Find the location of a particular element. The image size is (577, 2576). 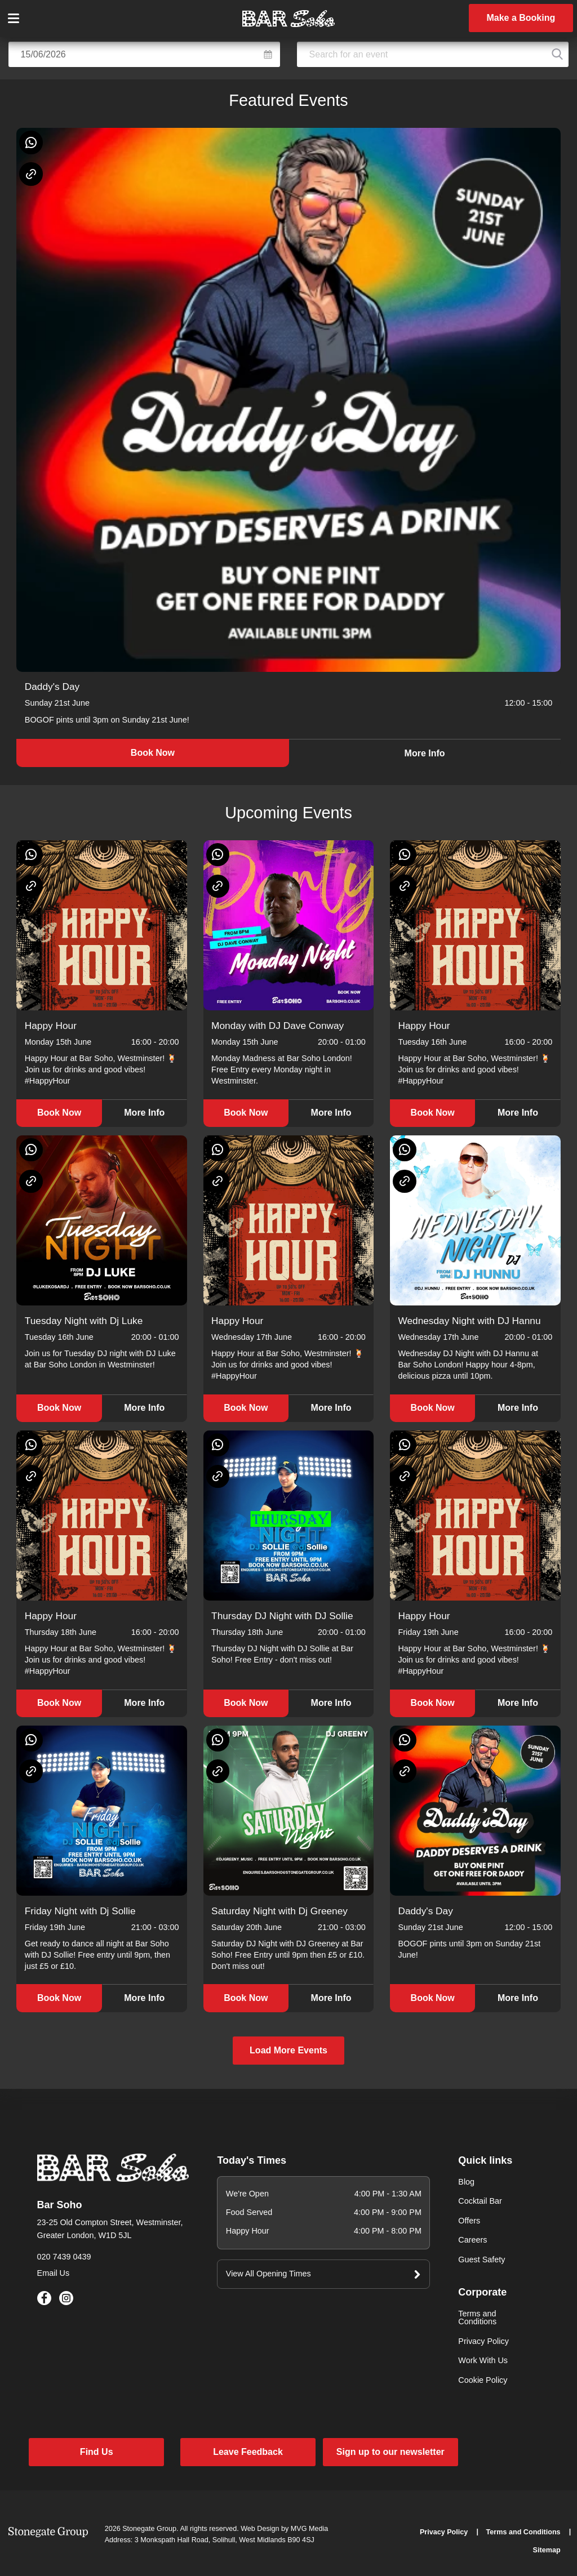

Terms and Conditions is located at coordinates (477, 2317).